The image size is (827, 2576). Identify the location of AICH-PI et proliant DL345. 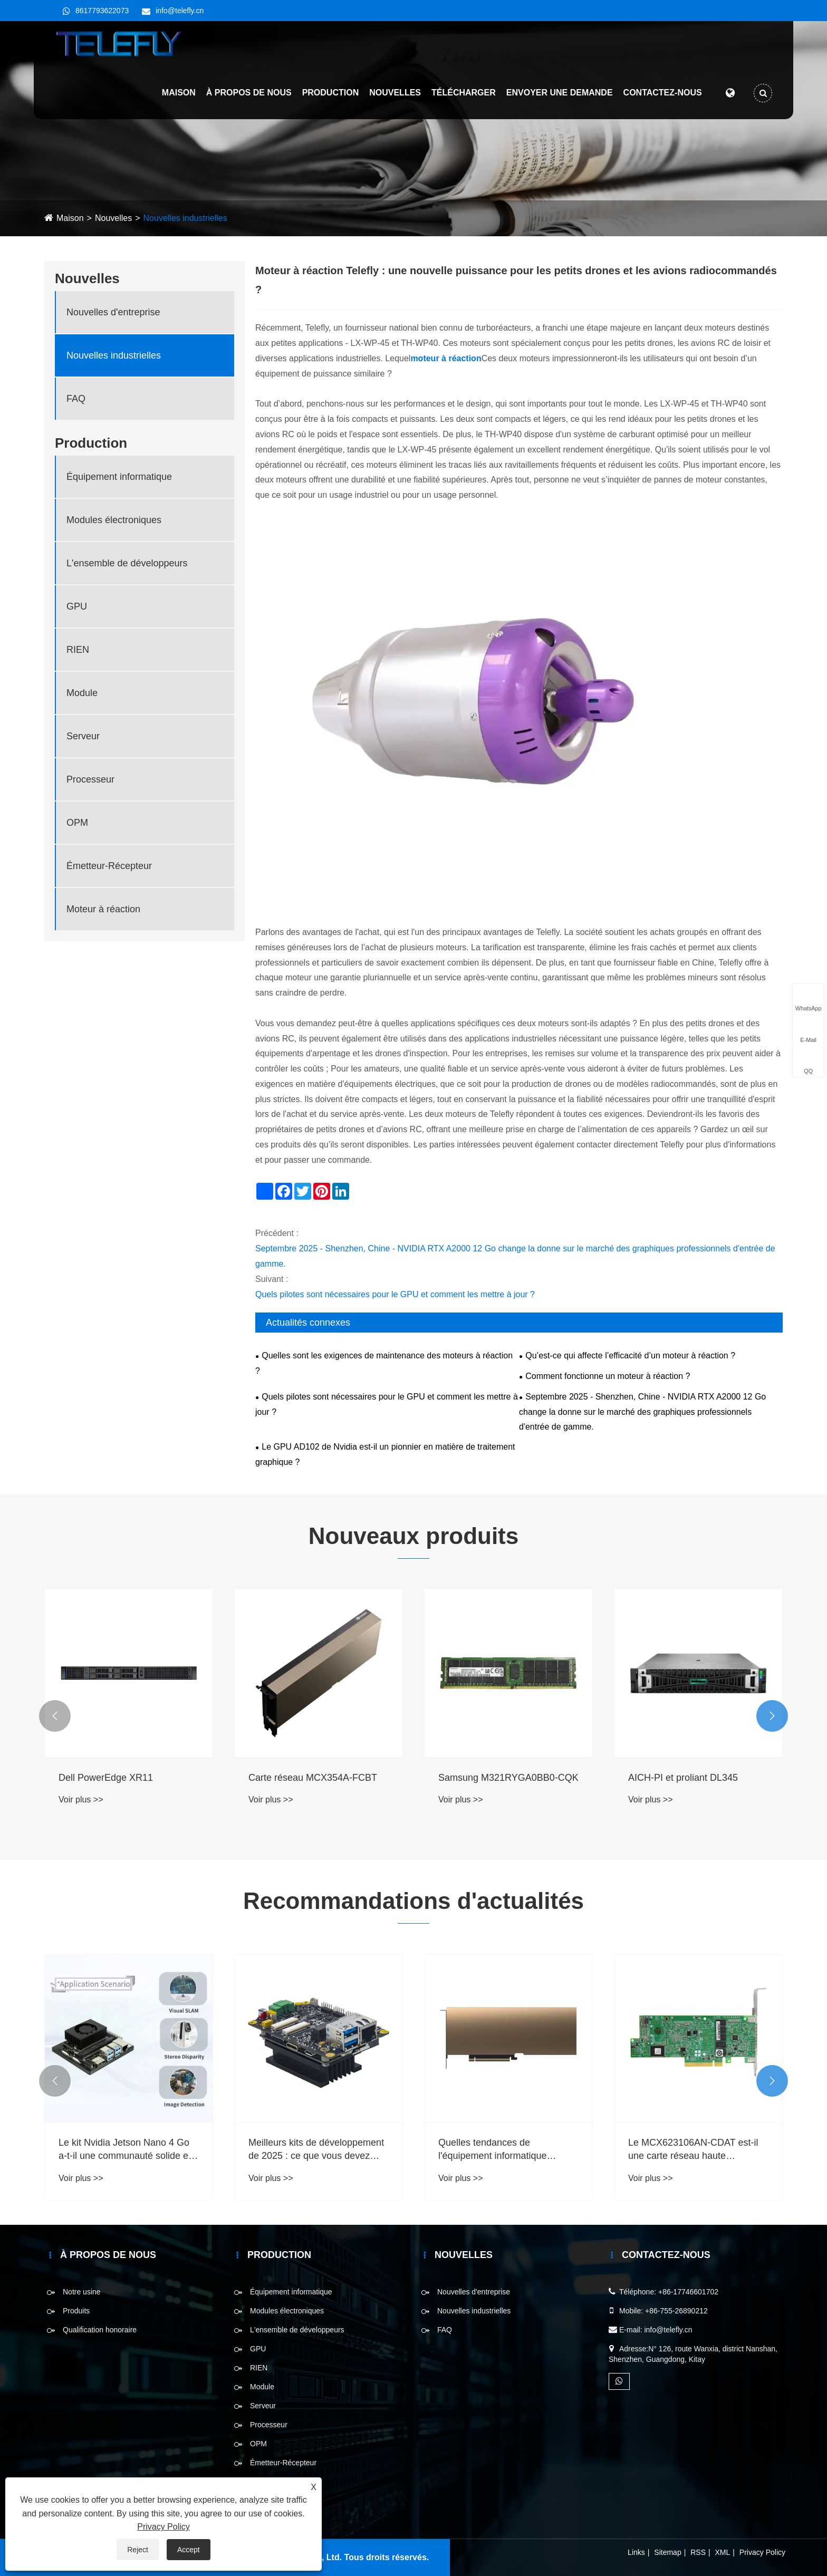
(683, 1777).